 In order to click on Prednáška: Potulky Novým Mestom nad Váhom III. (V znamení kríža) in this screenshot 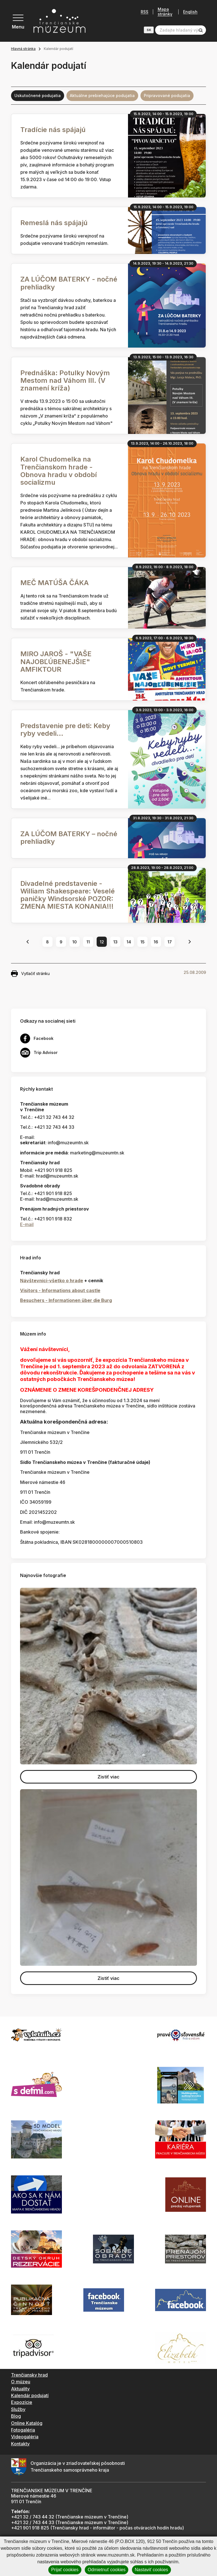, I will do `click(65, 380)`.